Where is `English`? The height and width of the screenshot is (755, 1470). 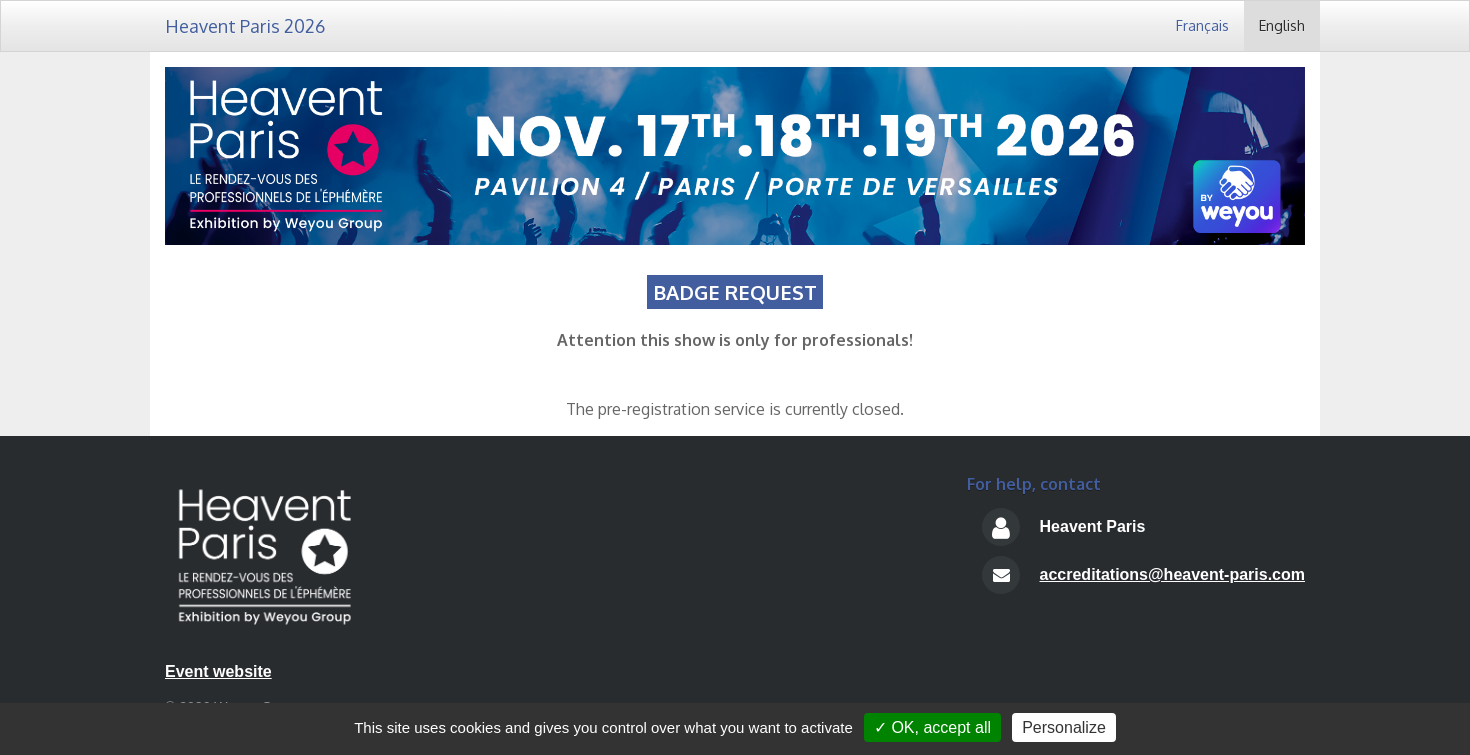
English is located at coordinates (1282, 25).